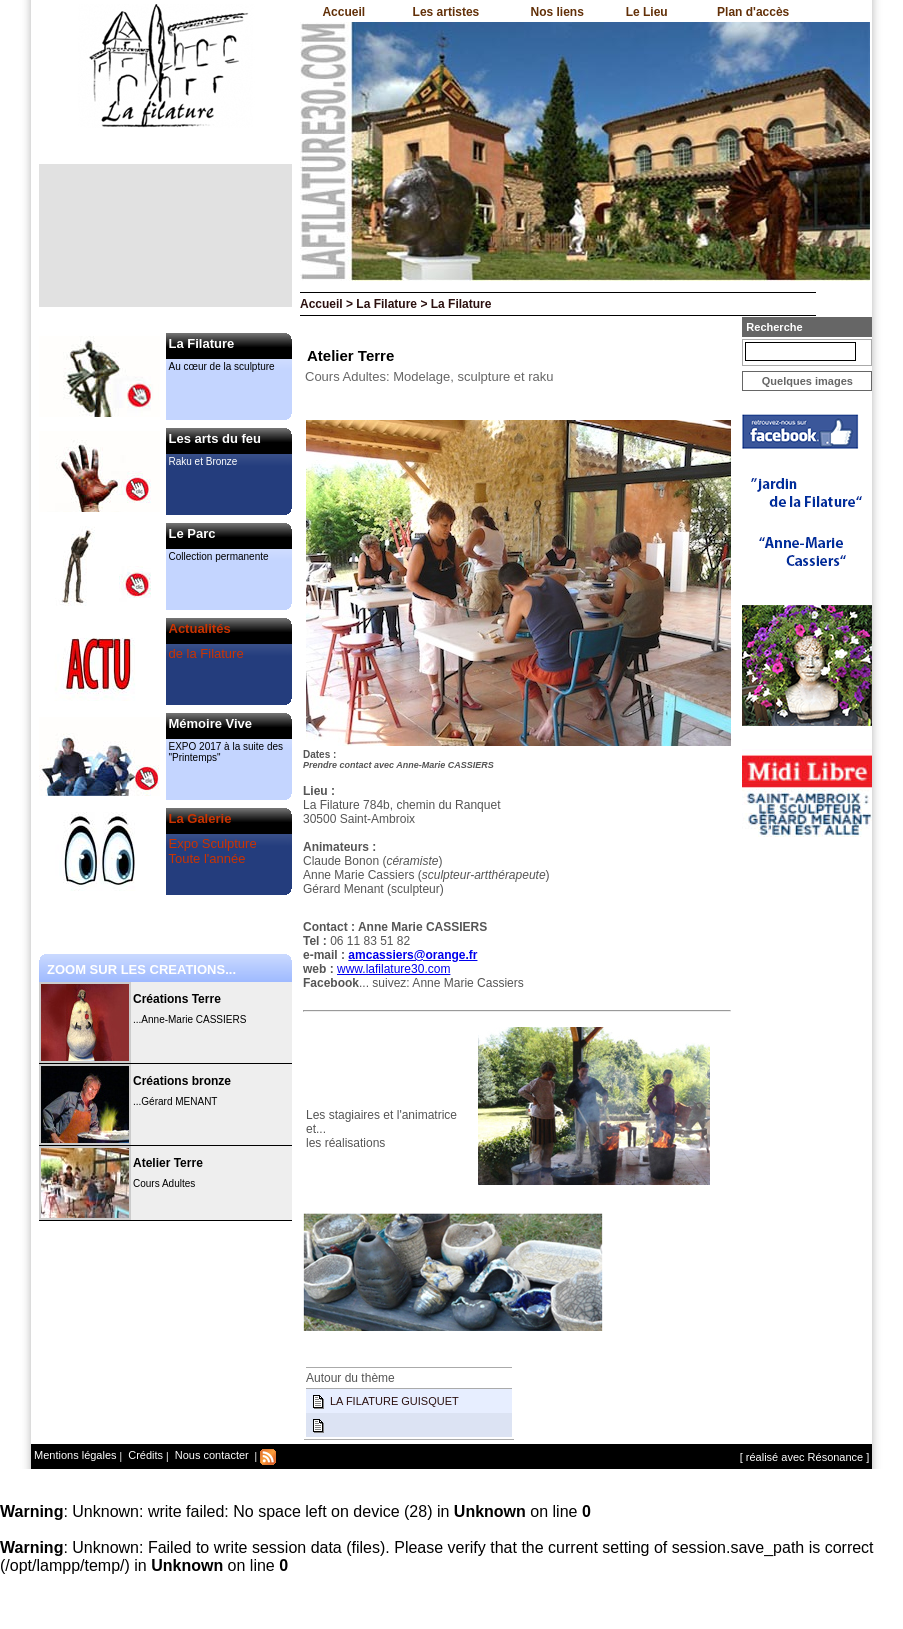 This screenshot has height=1629, width=903. I want to click on Les artistes, so click(446, 12).